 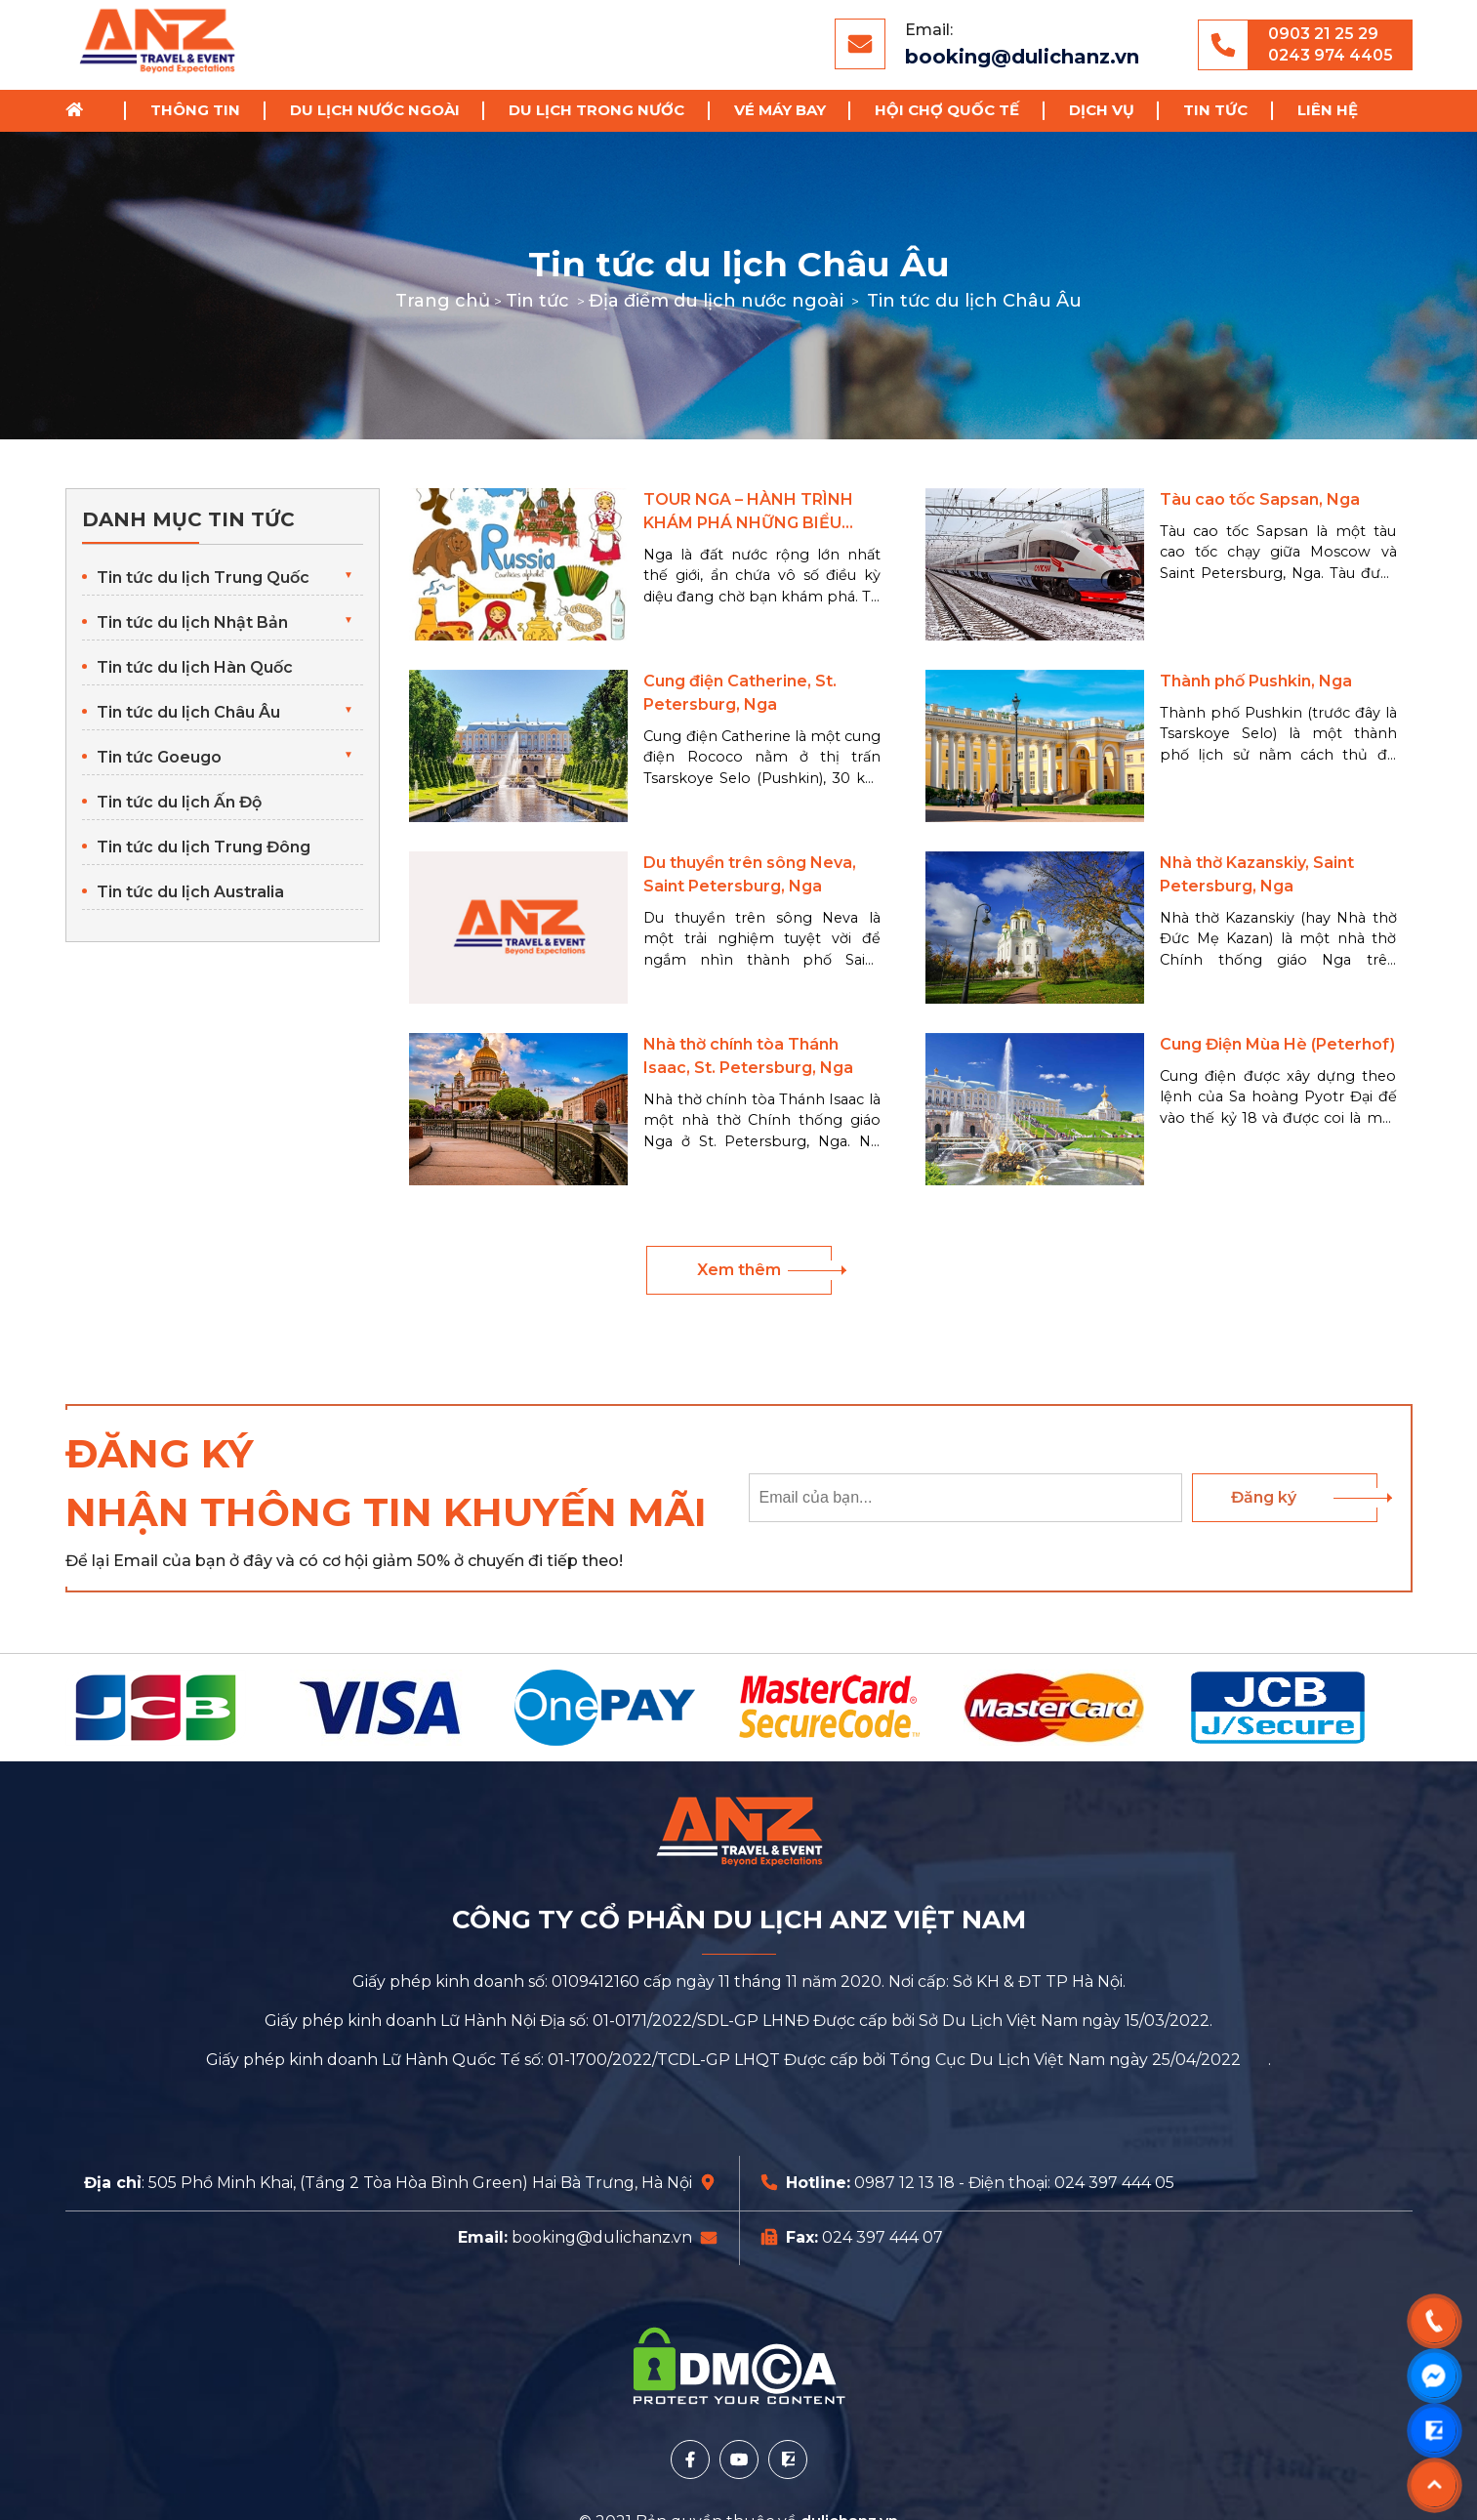 I want to click on Tin tức du lịch Hàn Quốc, so click(x=195, y=667).